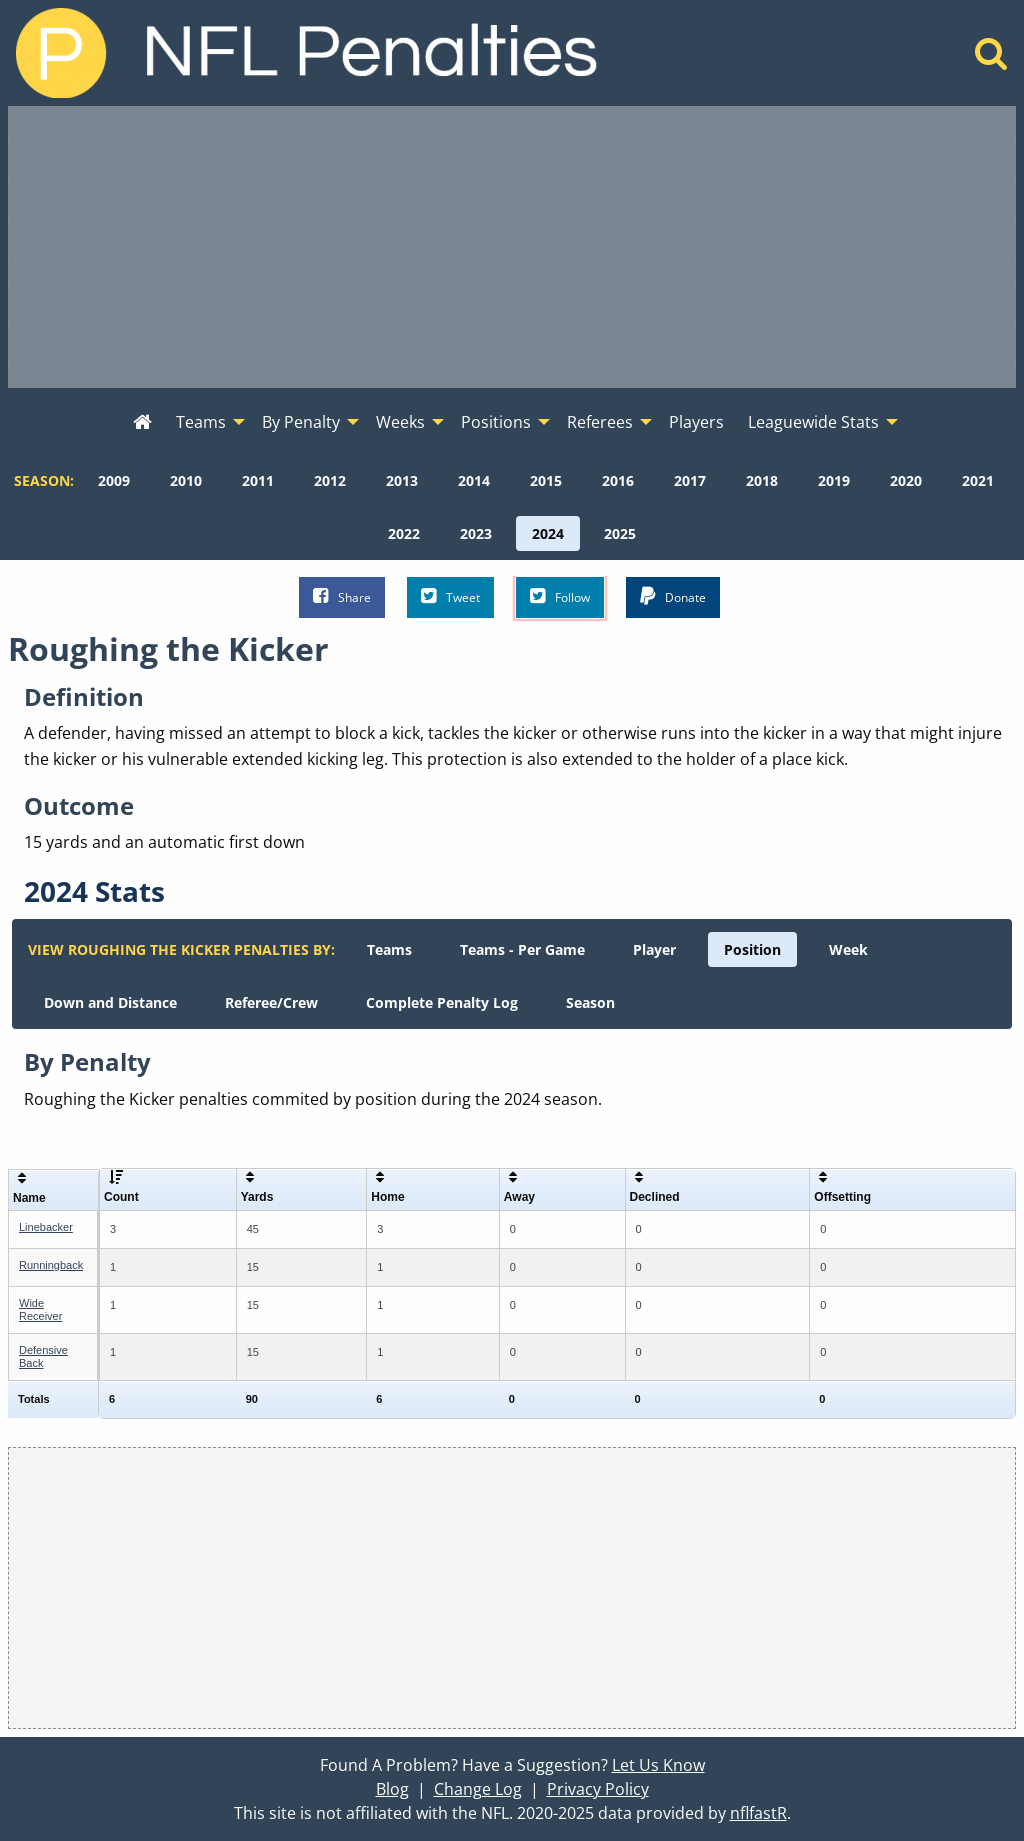 This screenshot has width=1024, height=1841. What do you see at coordinates (546, 480) in the screenshot?
I see `2015` at bounding box center [546, 480].